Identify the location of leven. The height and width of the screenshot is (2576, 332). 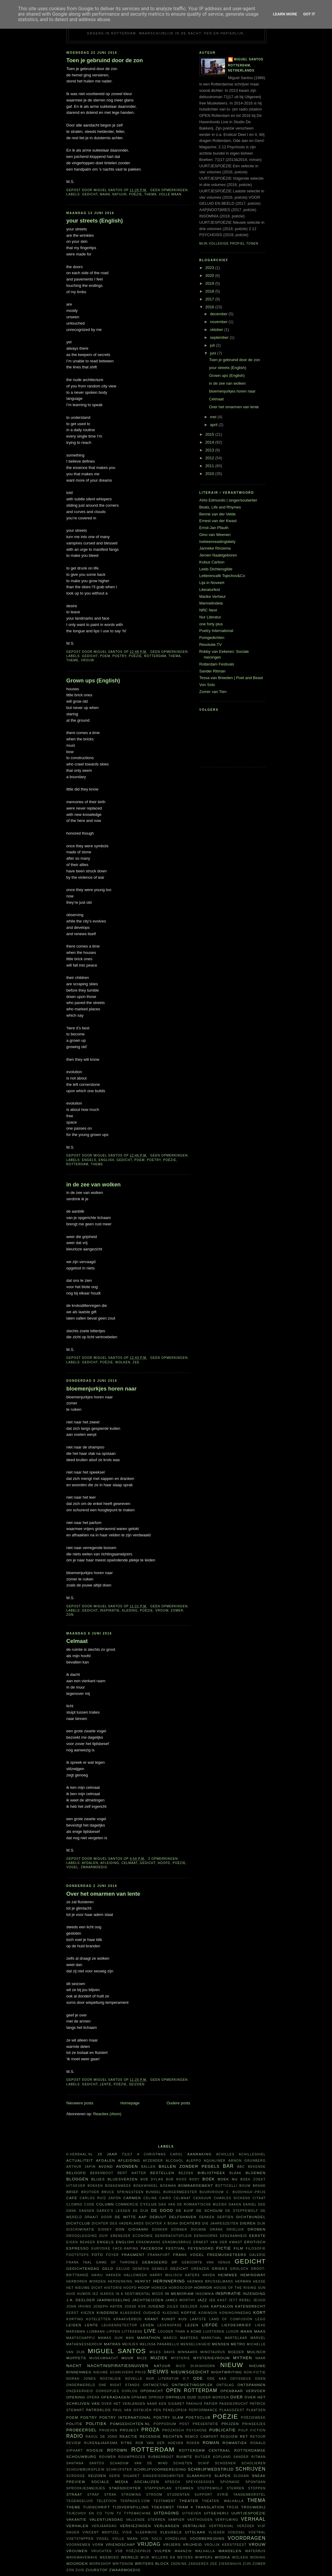
(147, 2325).